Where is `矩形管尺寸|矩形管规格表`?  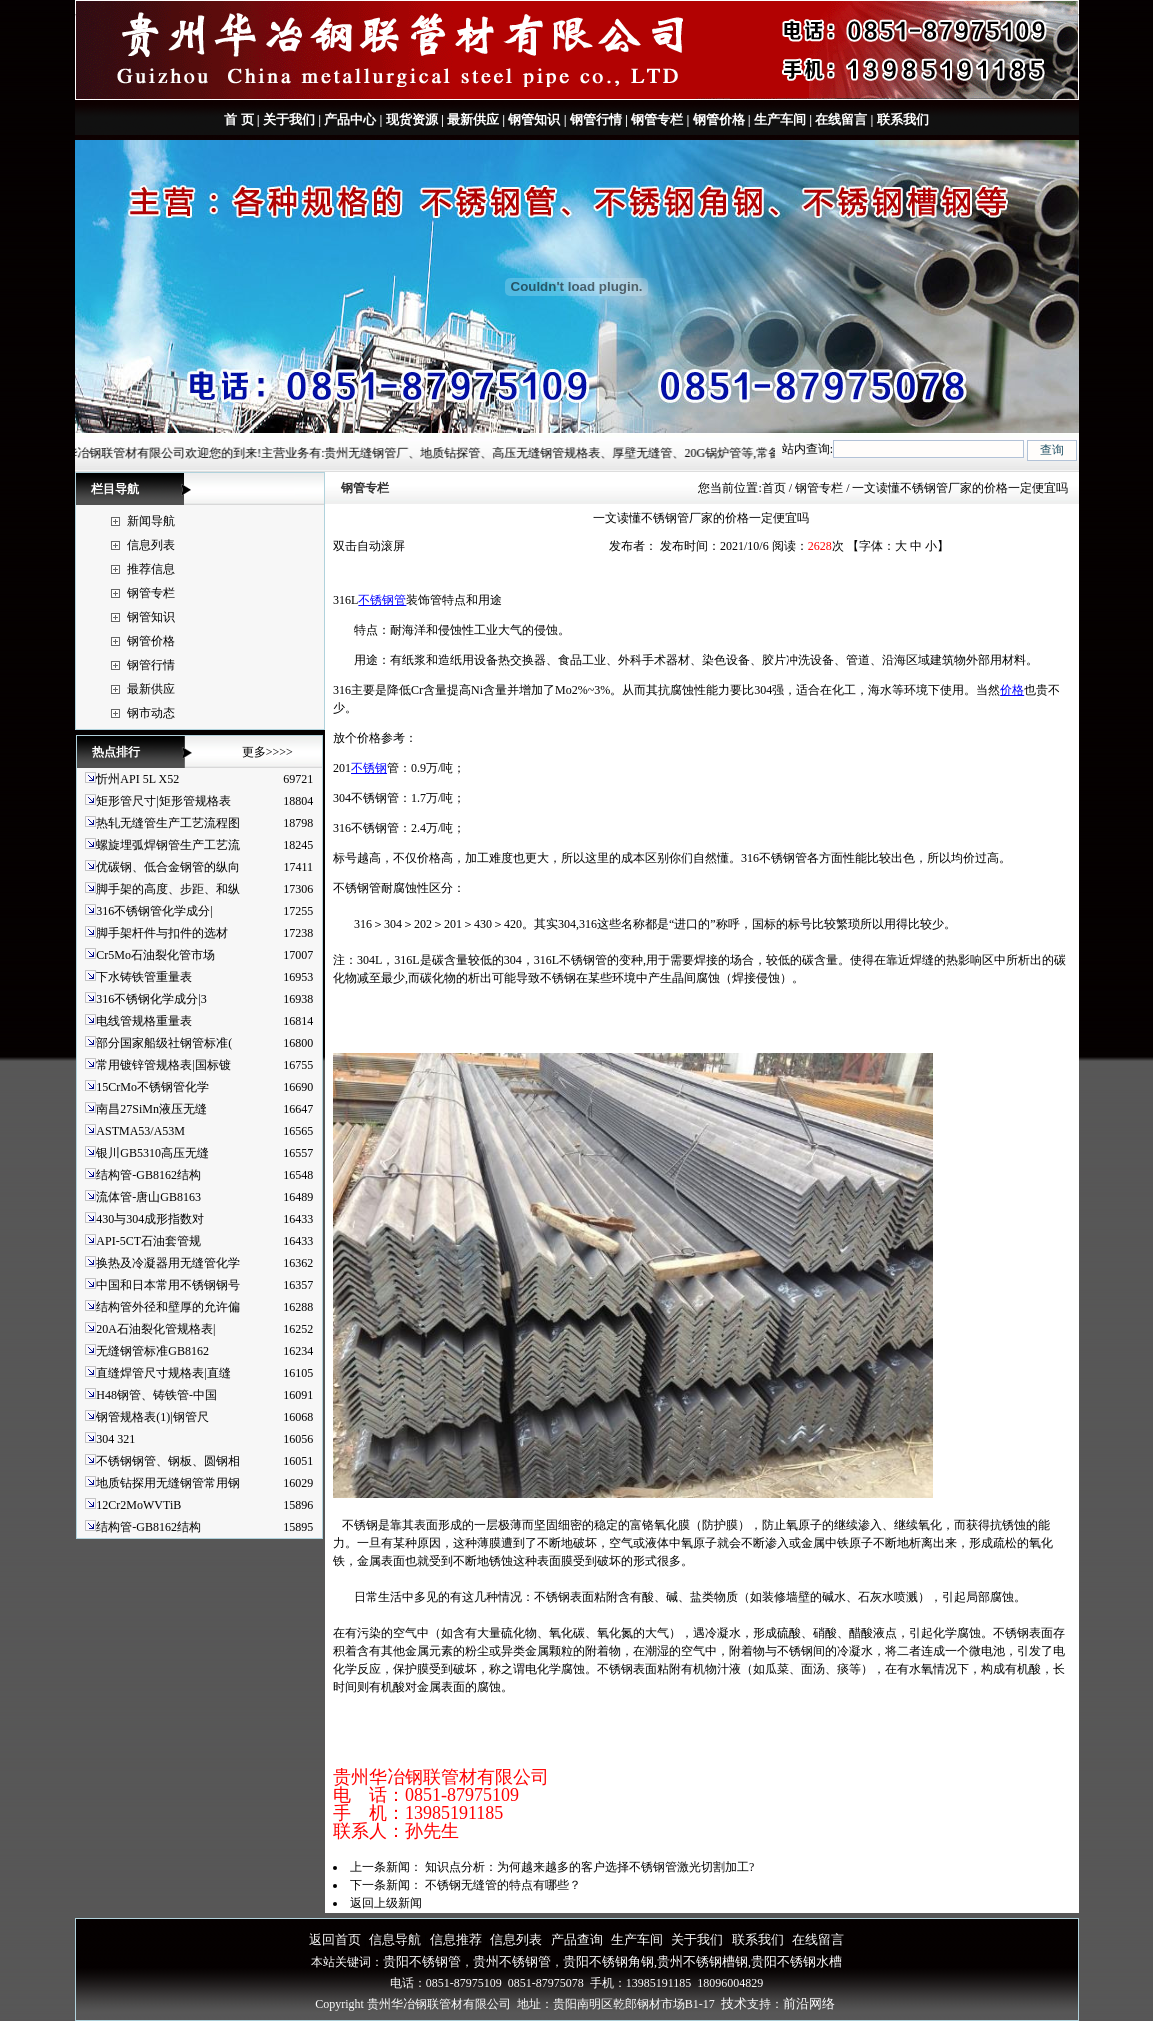 矩形管尺寸|矩形管规格表 is located at coordinates (163, 801).